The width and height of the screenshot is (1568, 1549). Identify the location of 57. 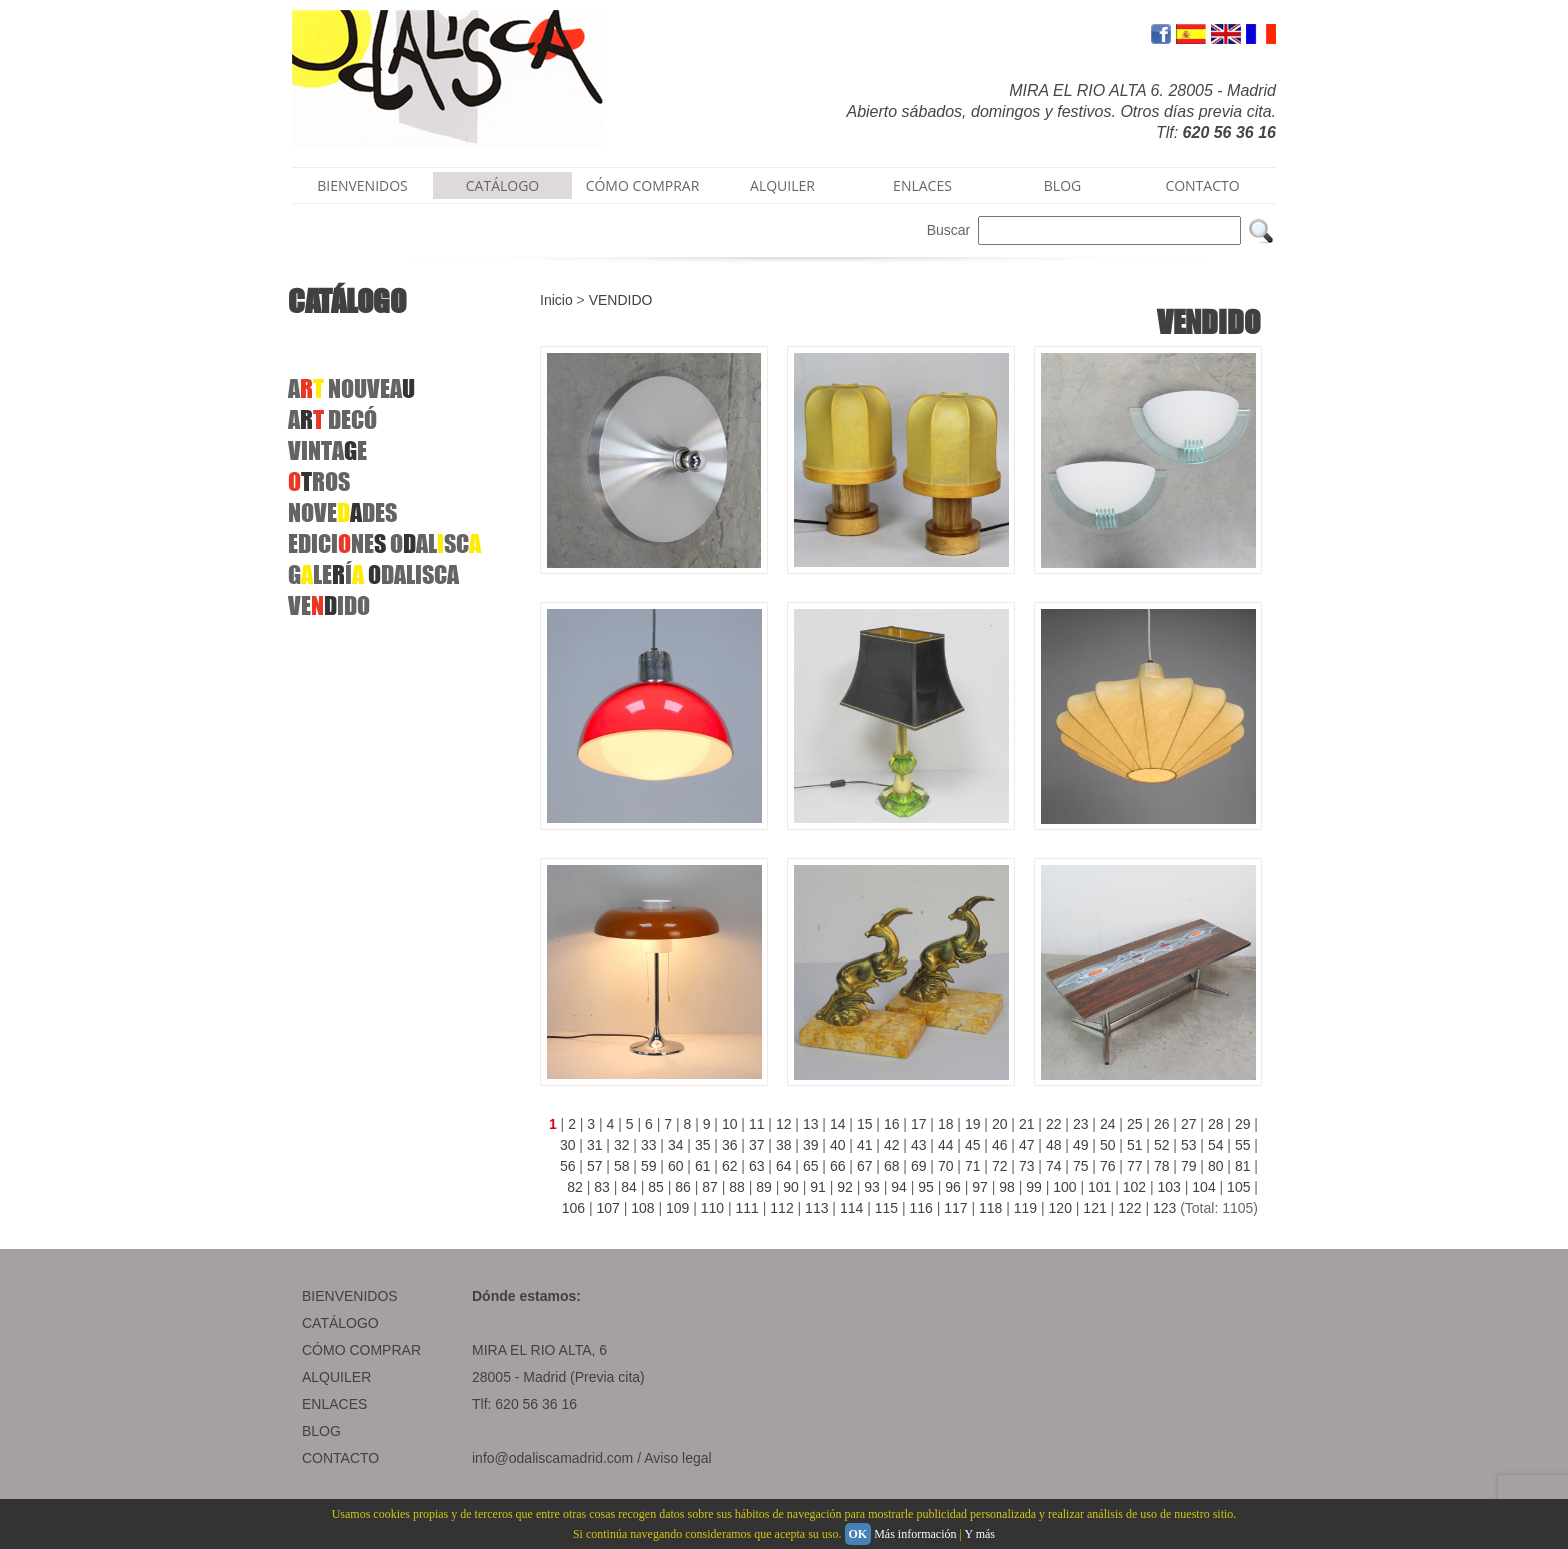
(595, 1166).